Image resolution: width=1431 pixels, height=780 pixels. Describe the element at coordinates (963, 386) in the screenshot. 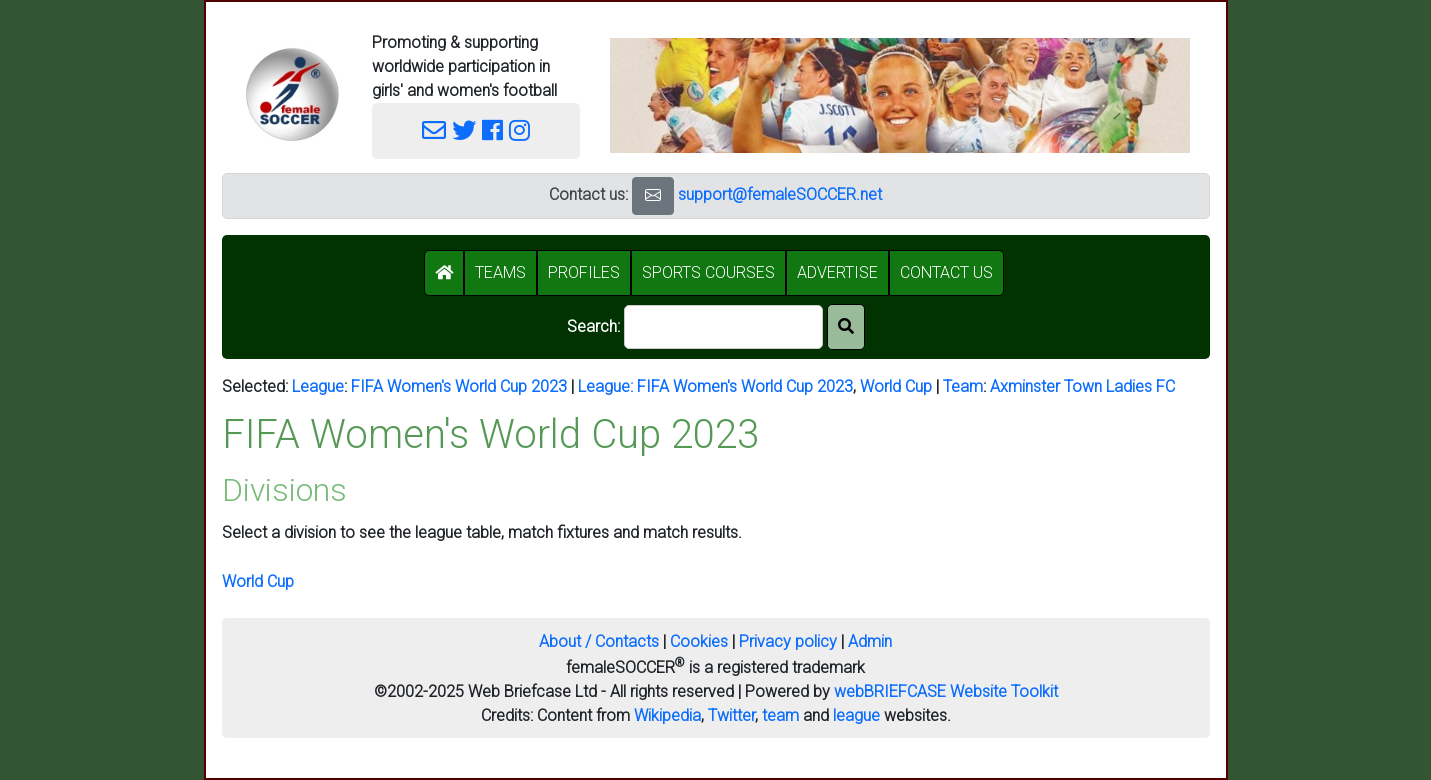

I see `Team` at that location.